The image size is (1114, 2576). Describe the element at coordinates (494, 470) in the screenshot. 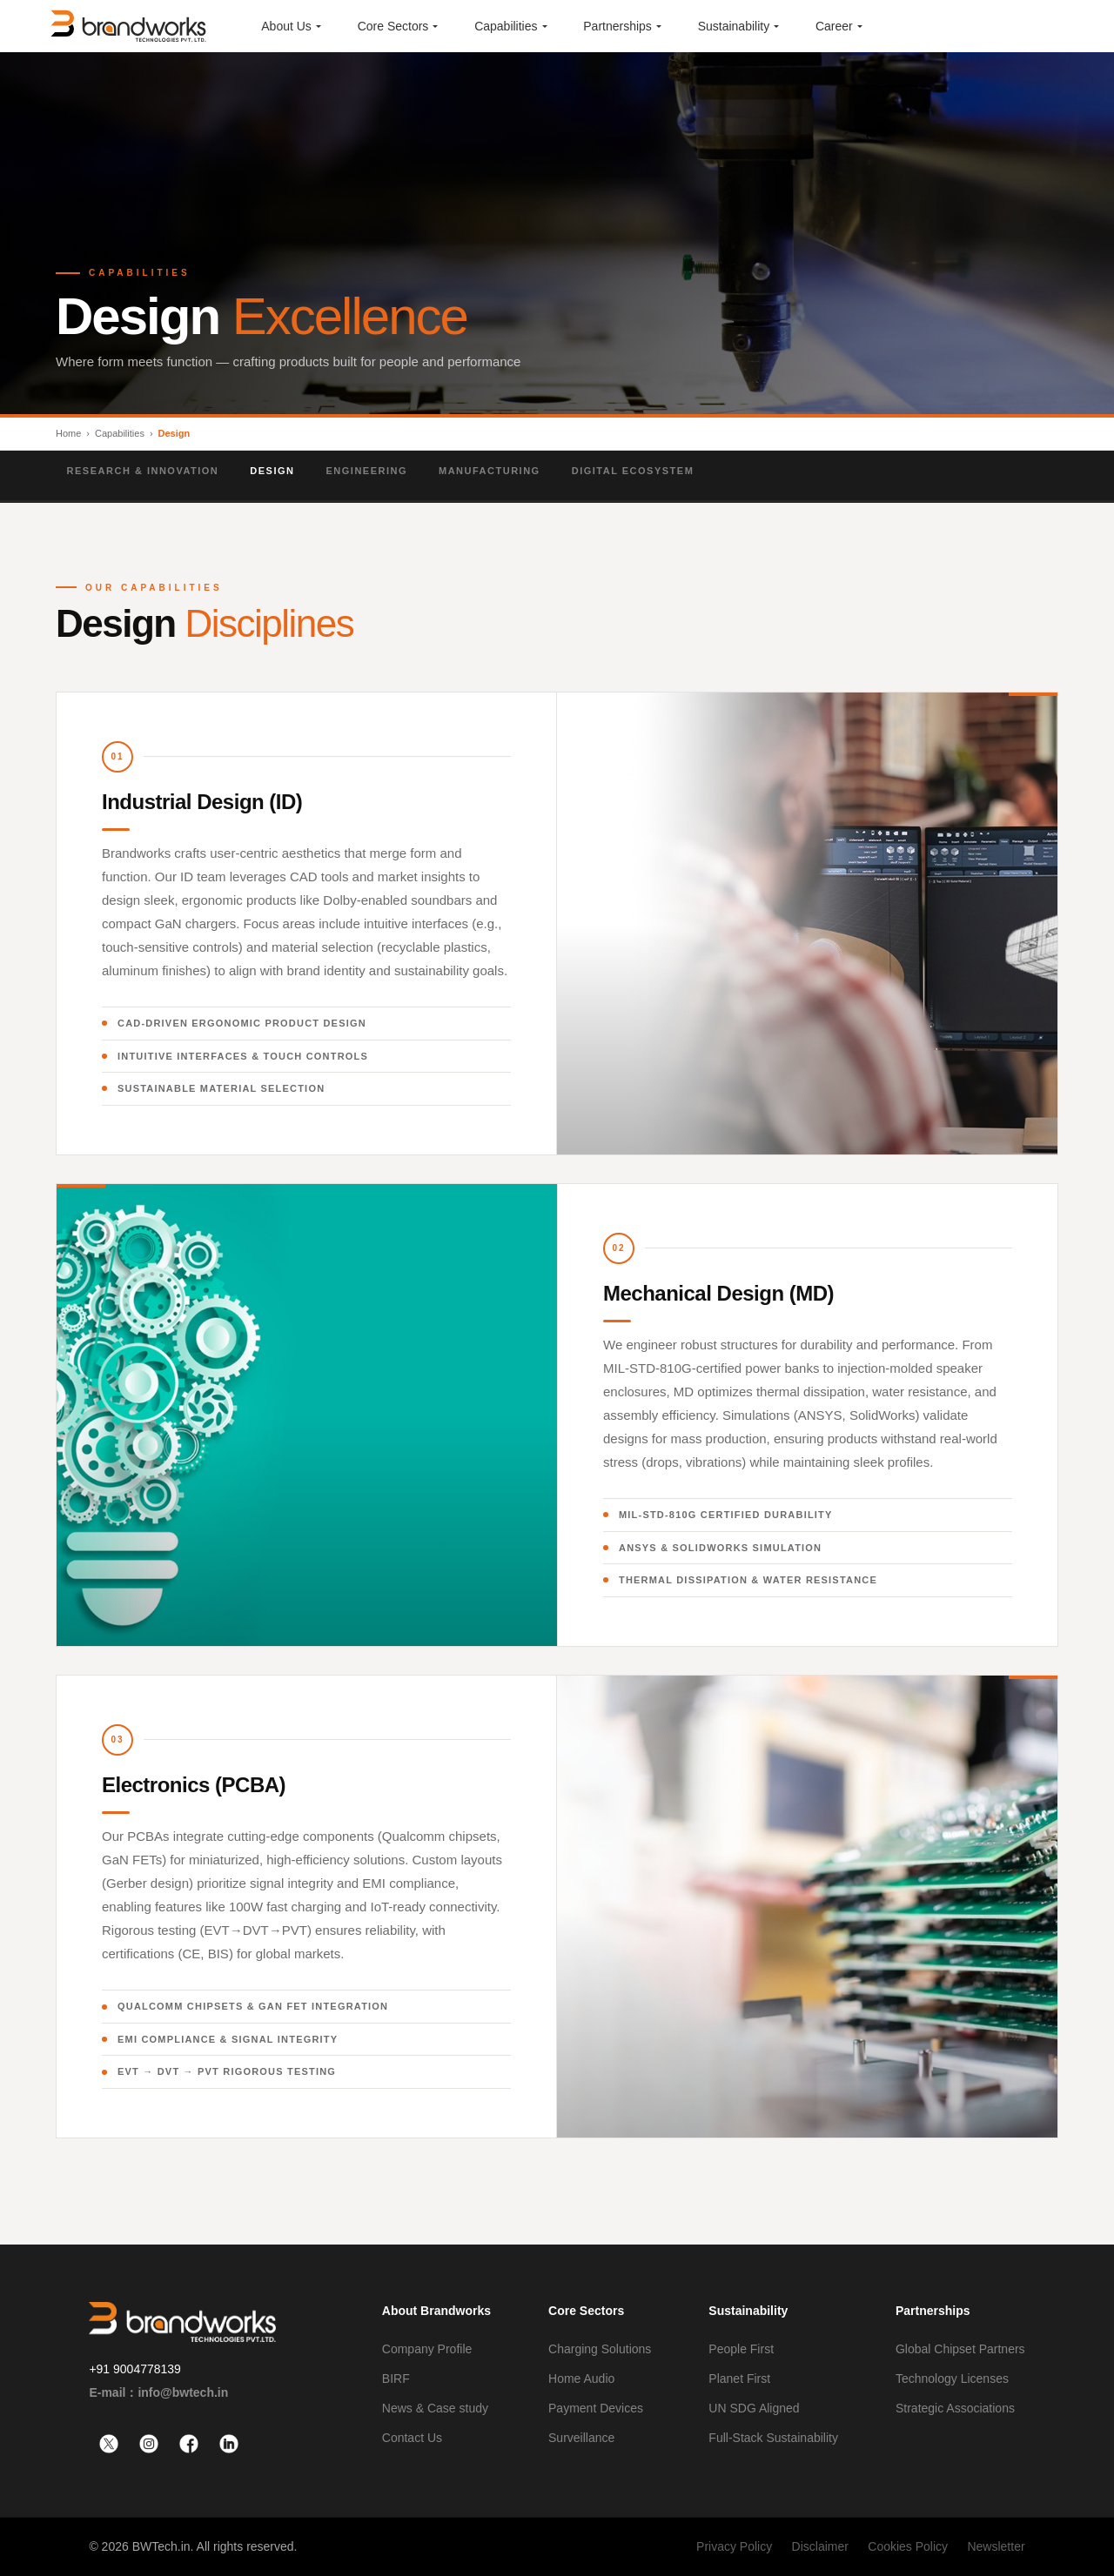

I see `Manufacturing` at that location.